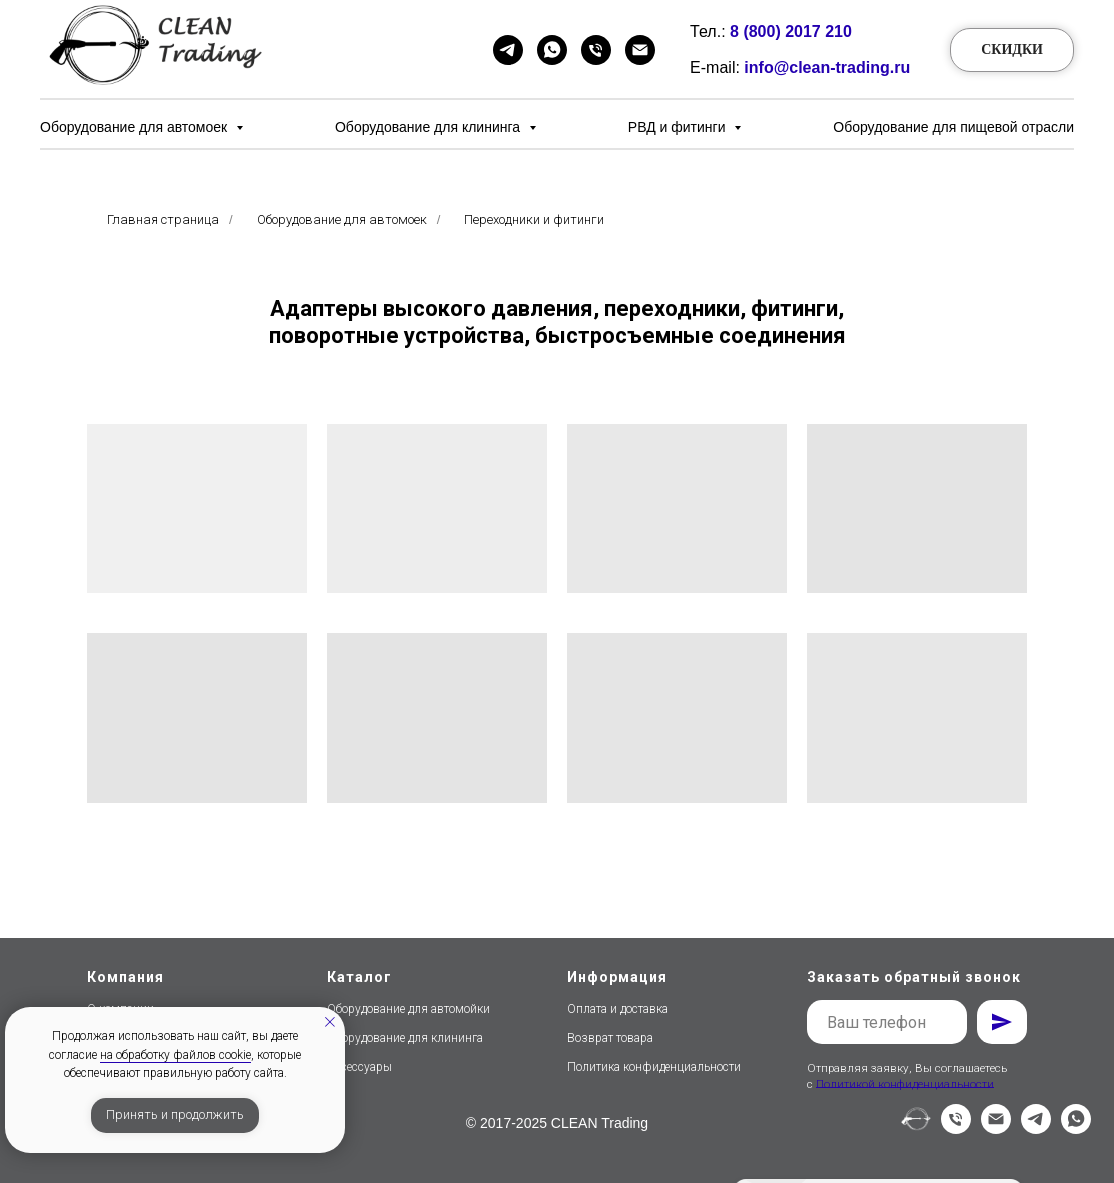 The image size is (1114, 1183). I want to click on Оплата и доставка, so click(617, 1009).